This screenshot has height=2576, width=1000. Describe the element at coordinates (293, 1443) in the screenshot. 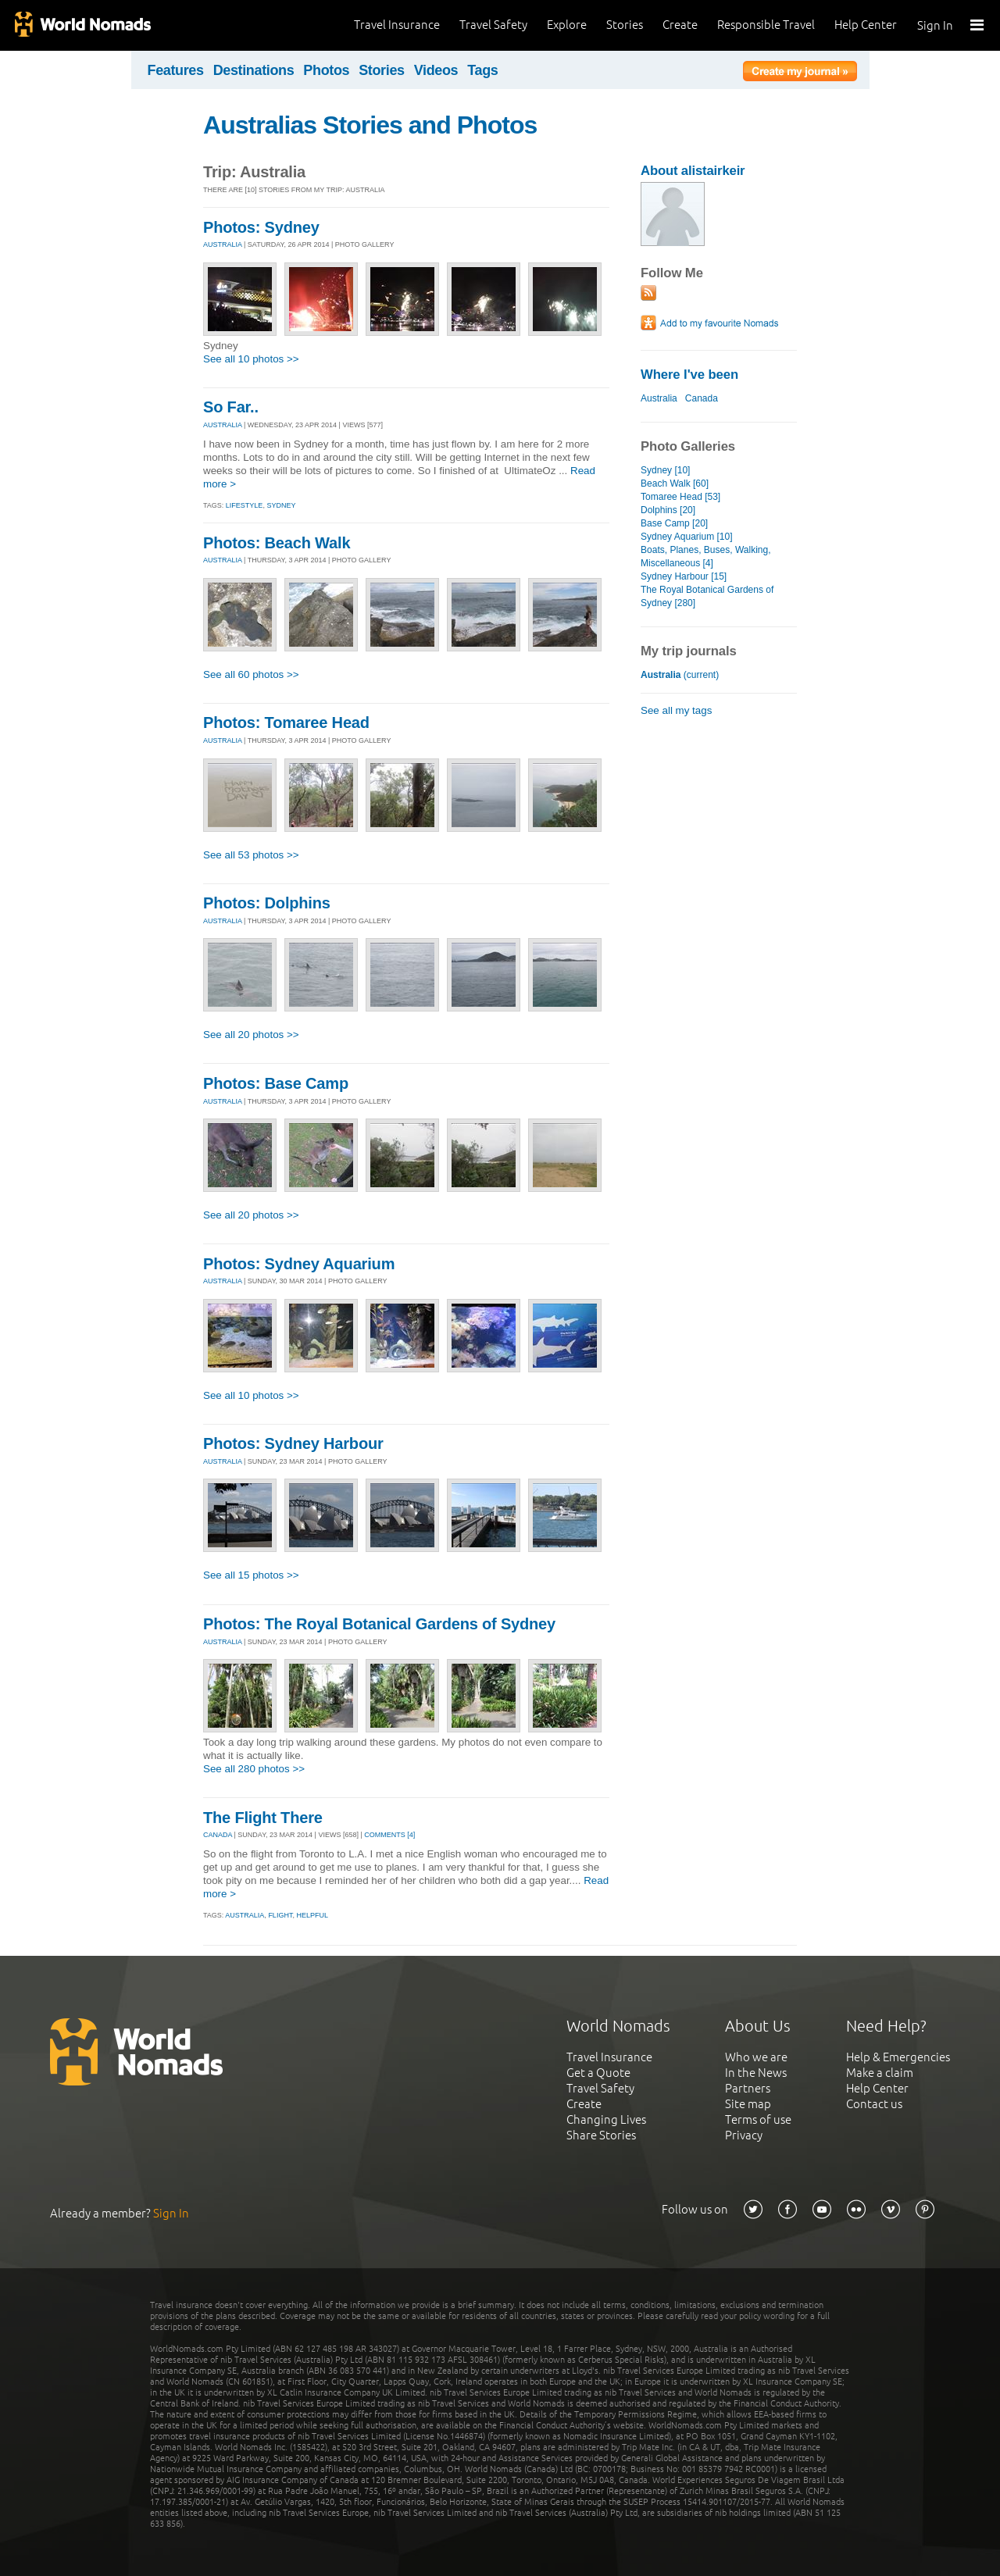

I see `Photos: Sydney Harbour` at that location.